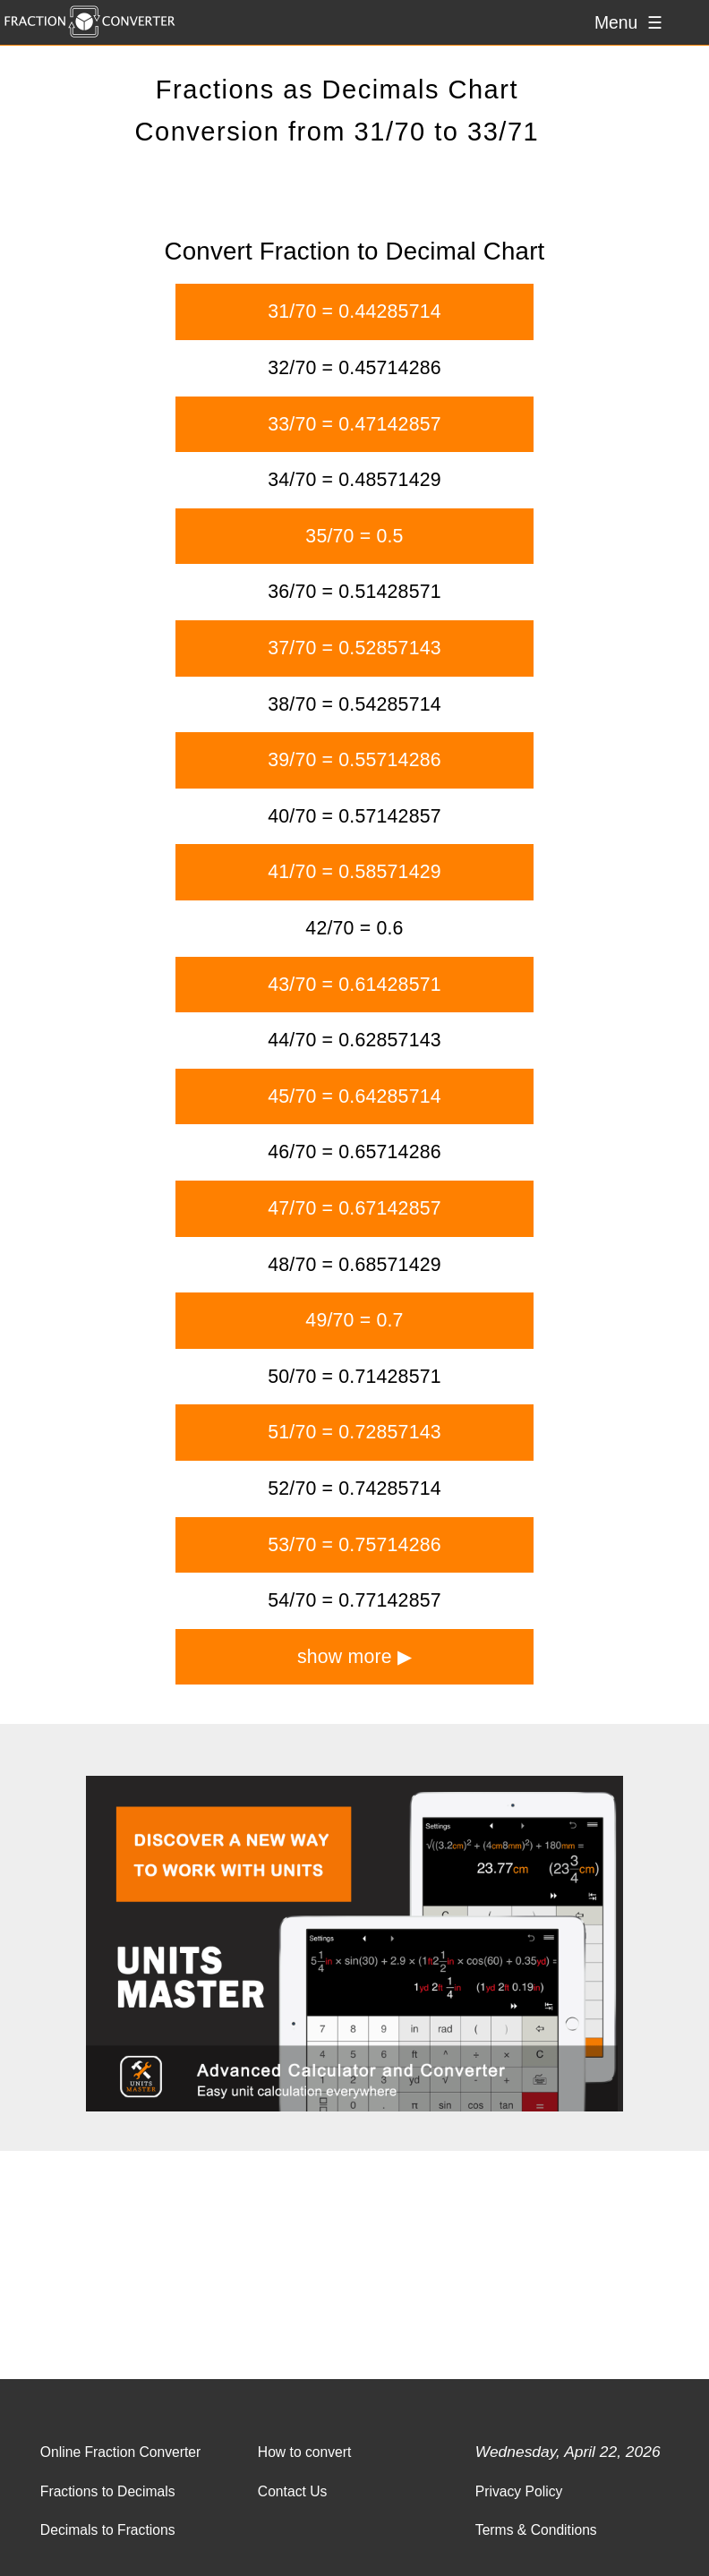  What do you see at coordinates (107, 2530) in the screenshot?
I see `Decimals to Fractions` at bounding box center [107, 2530].